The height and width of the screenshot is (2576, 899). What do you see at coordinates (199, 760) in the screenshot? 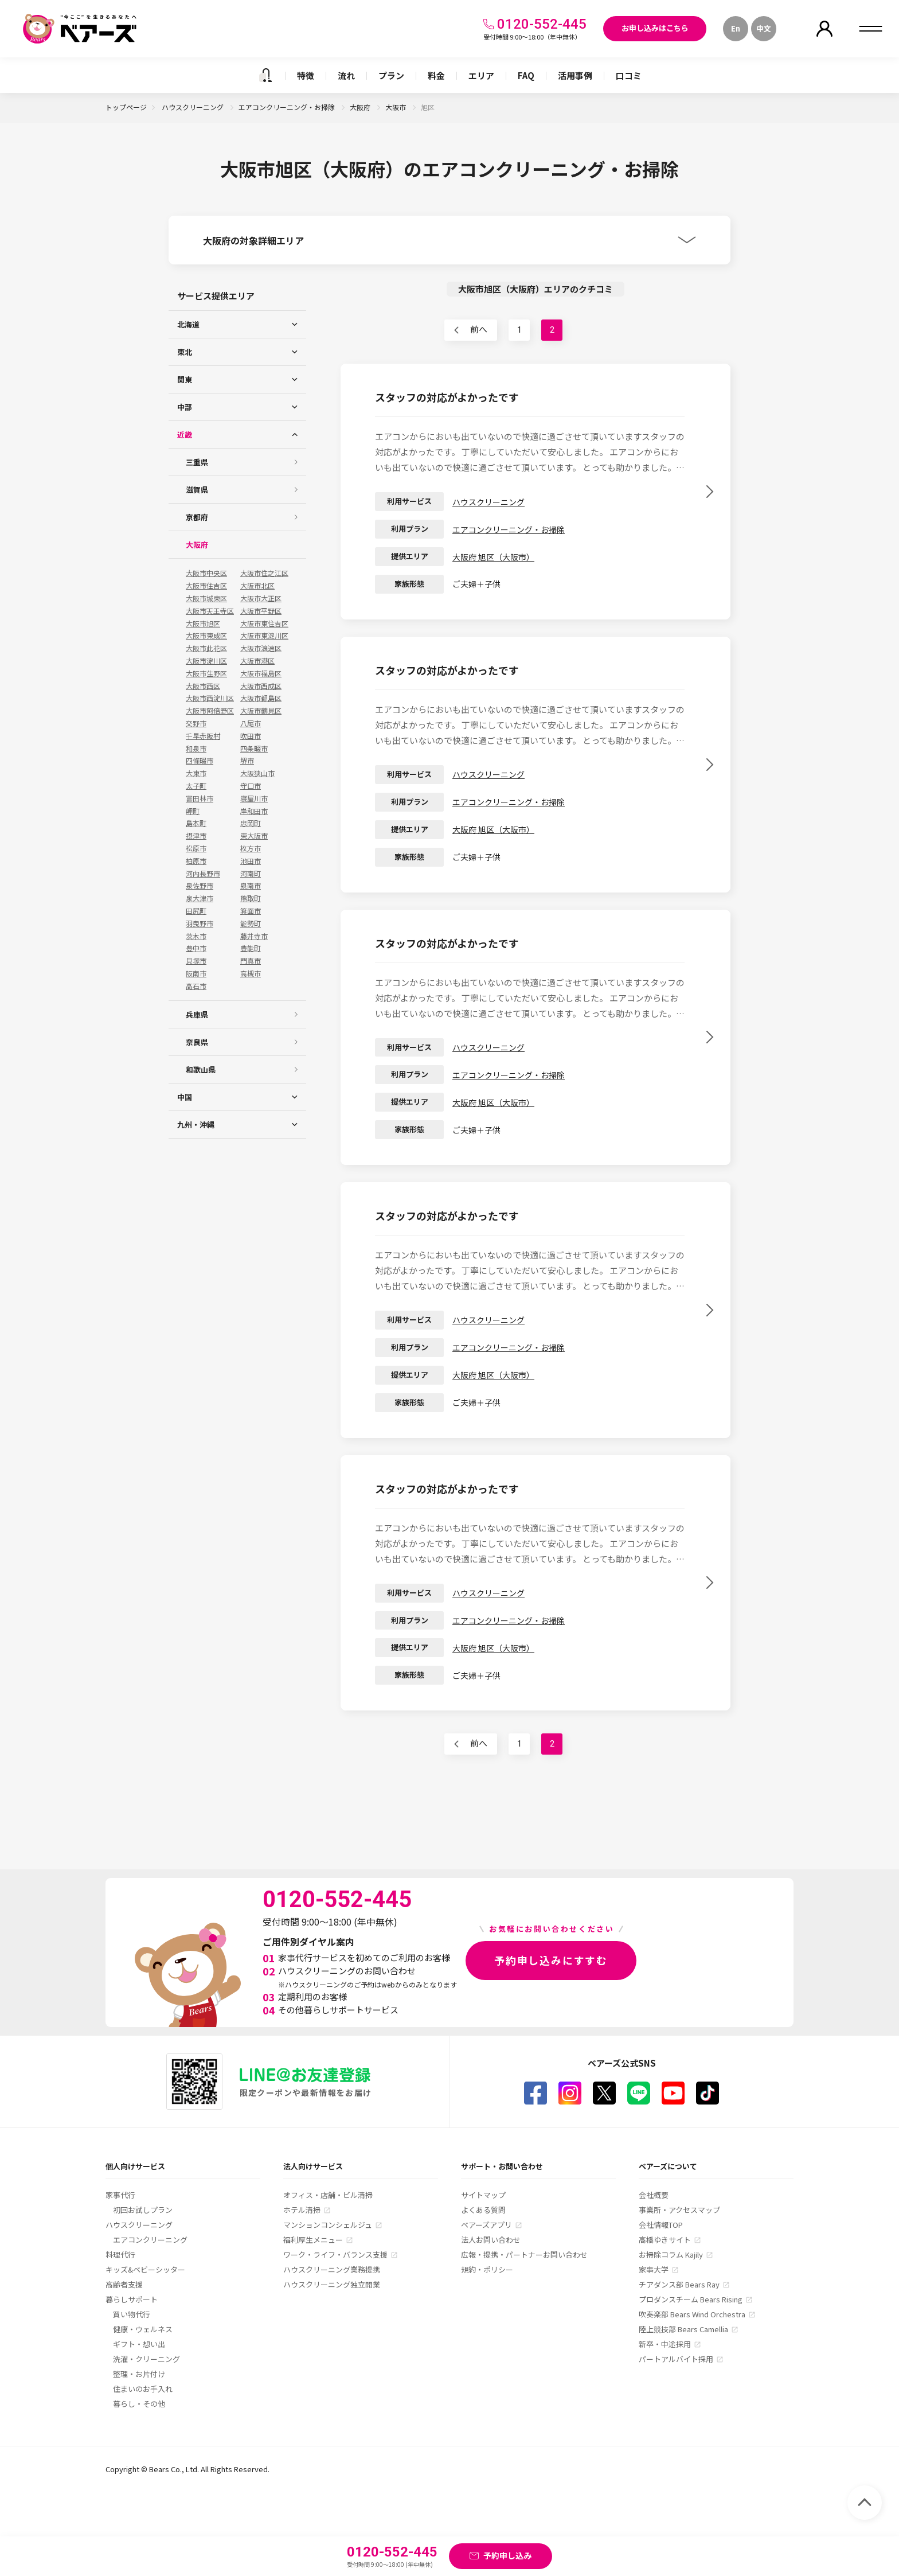
I see `四條畷市` at bounding box center [199, 760].